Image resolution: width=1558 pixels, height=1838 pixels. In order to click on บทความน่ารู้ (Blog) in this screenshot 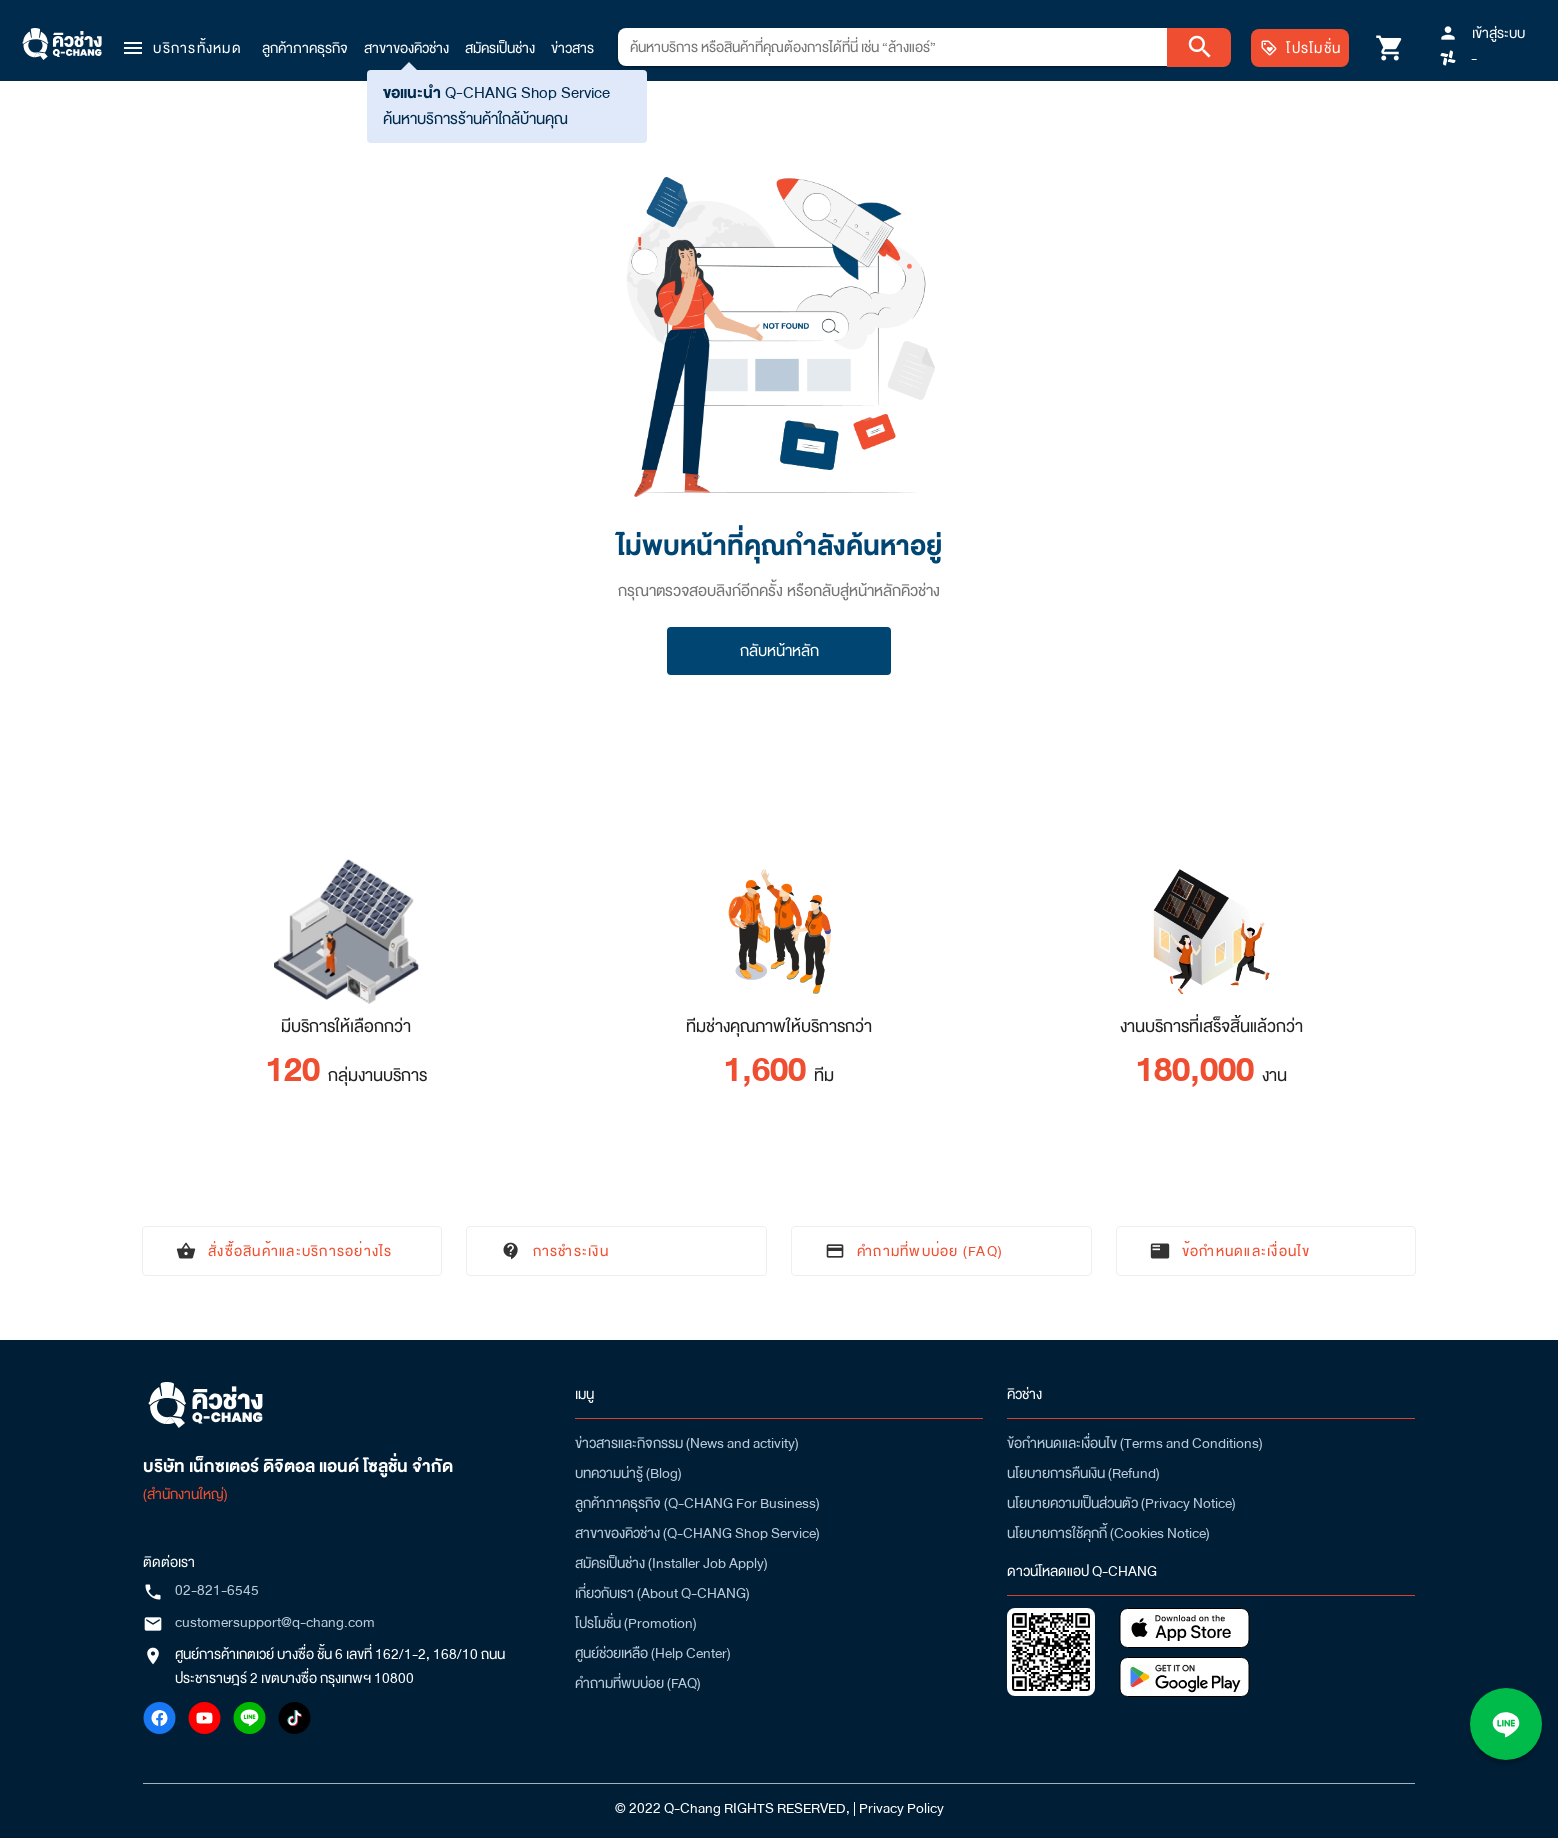, I will do `click(628, 1473)`.